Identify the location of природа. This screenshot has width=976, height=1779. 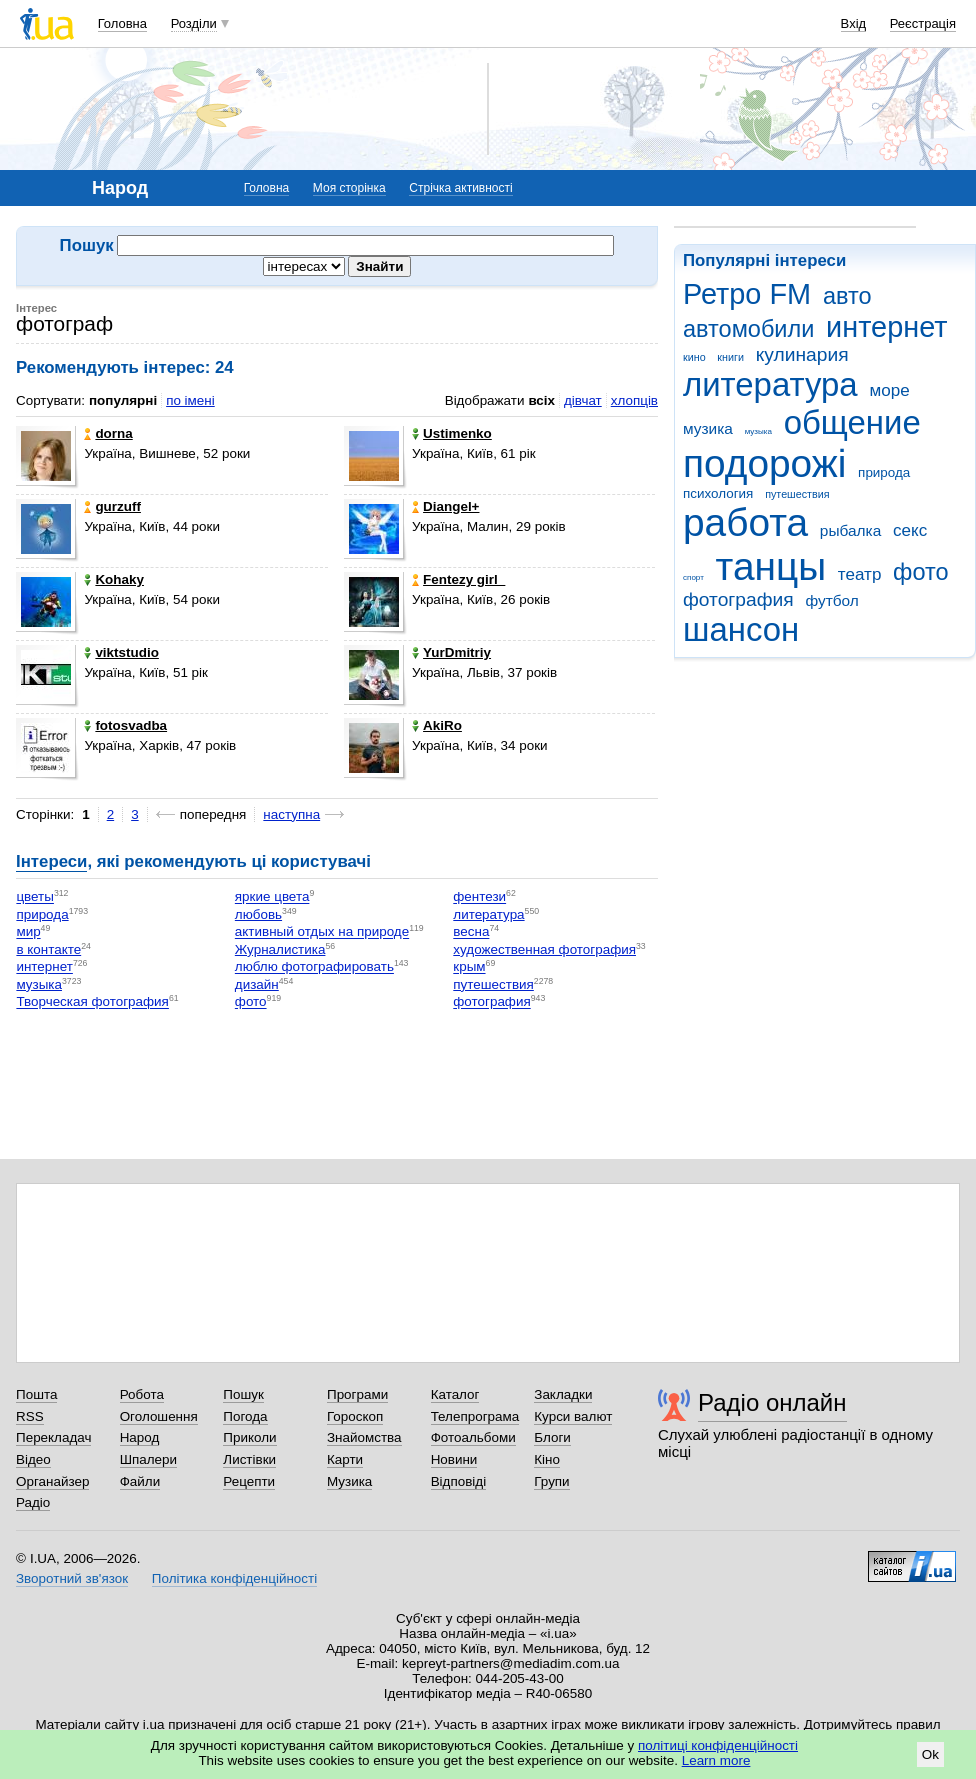
(884, 472).